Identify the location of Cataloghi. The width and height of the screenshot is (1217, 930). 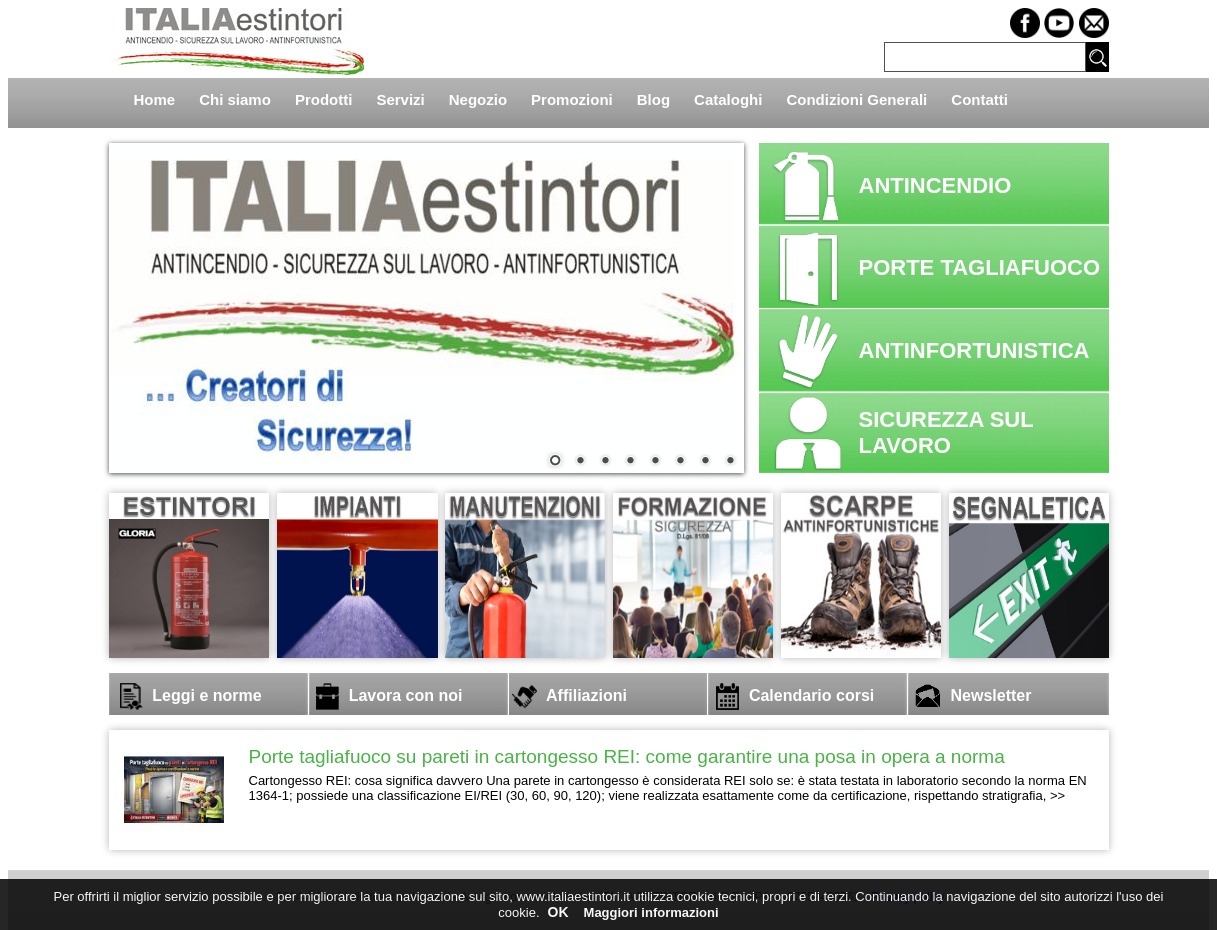
(728, 99).